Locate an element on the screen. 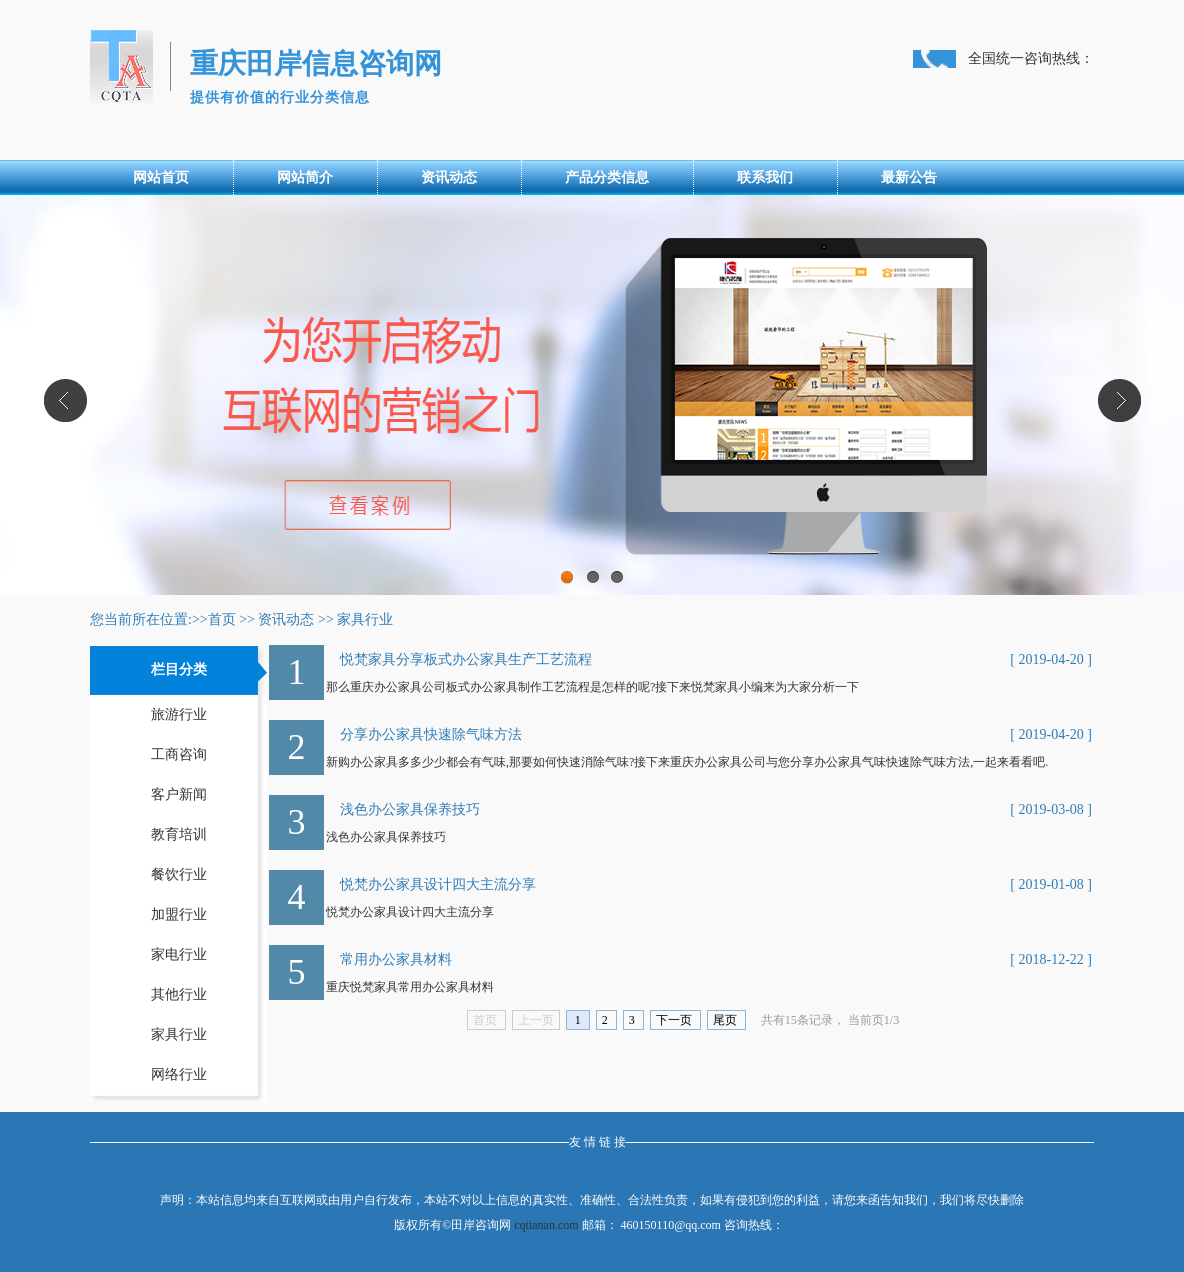  联系我们 is located at coordinates (765, 177).